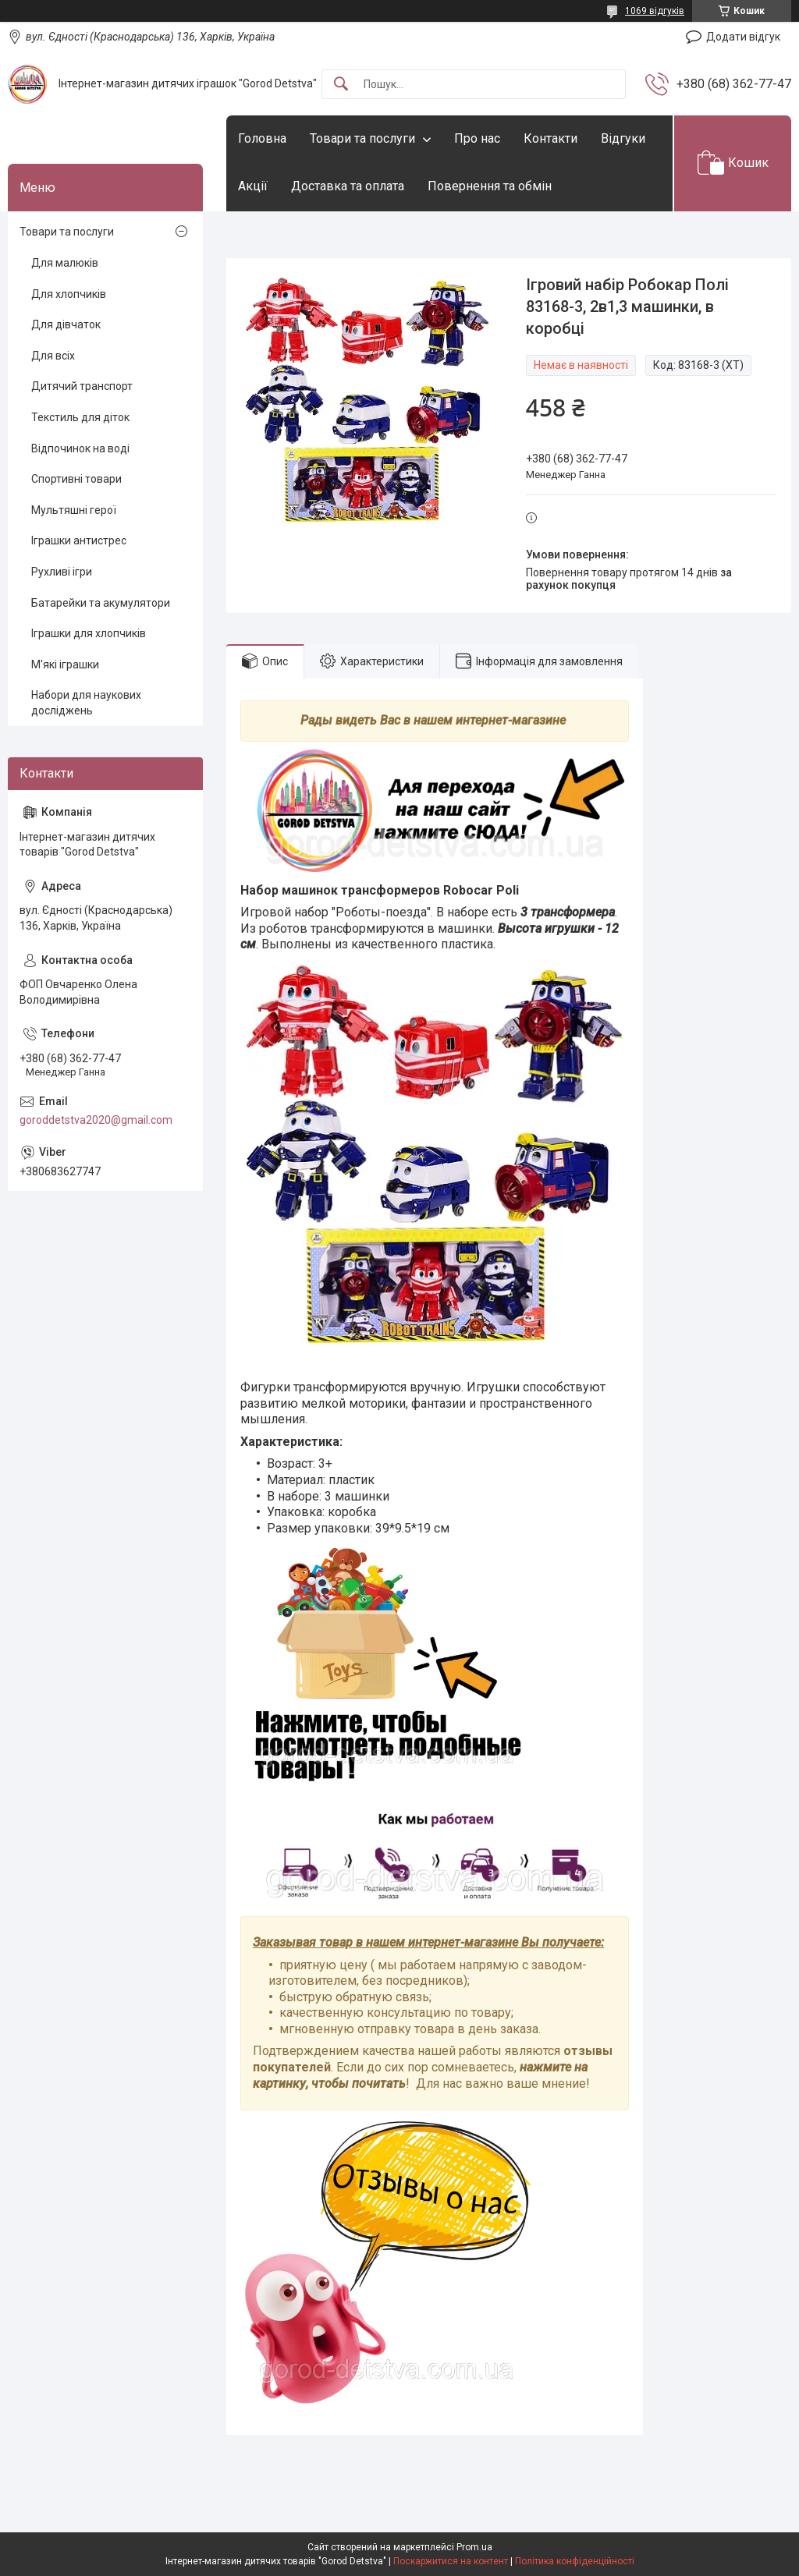 The width and height of the screenshot is (799, 2576). Describe the element at coordinates (68, 294) in the screenshot. I see `Для хлопчиків` at that location.